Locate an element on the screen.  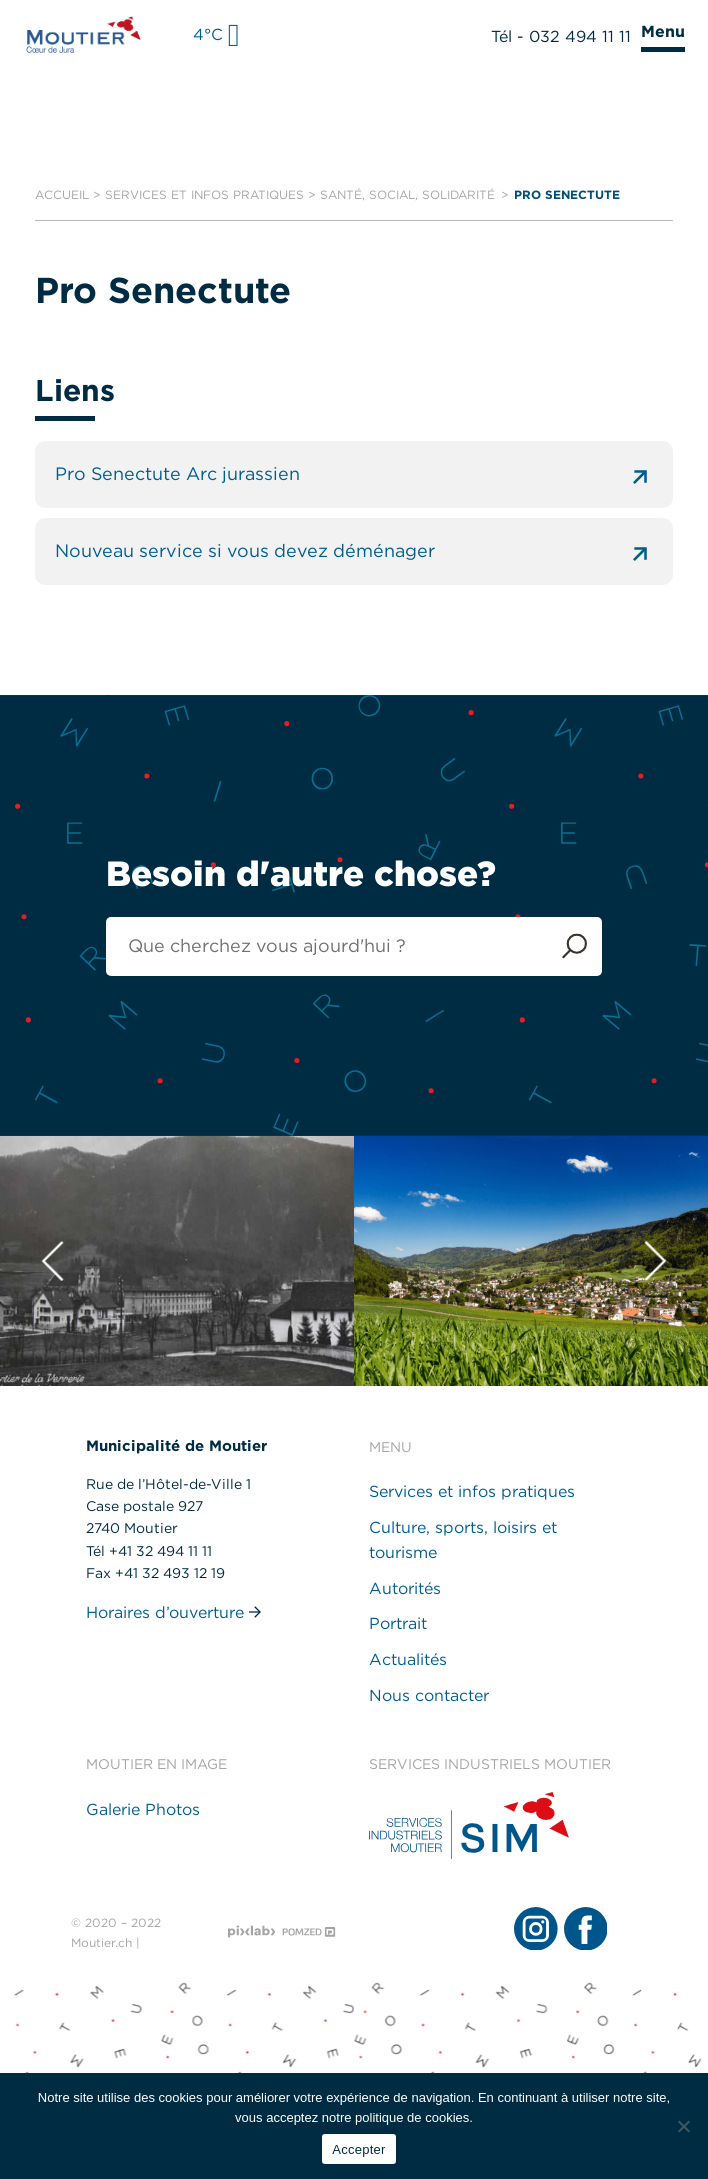
Nouveau service si vous devez déménager is located at coordinates (353, 551).